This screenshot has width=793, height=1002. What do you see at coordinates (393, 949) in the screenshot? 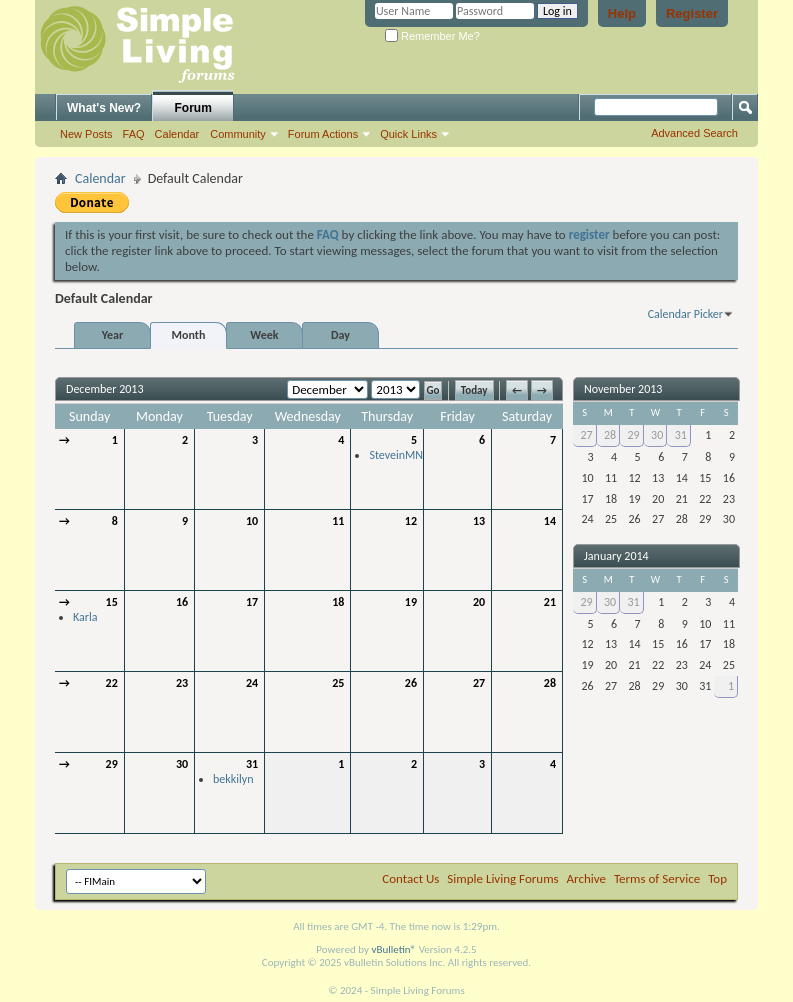
I see `vBulletin®` at bounding box center [393, 949].